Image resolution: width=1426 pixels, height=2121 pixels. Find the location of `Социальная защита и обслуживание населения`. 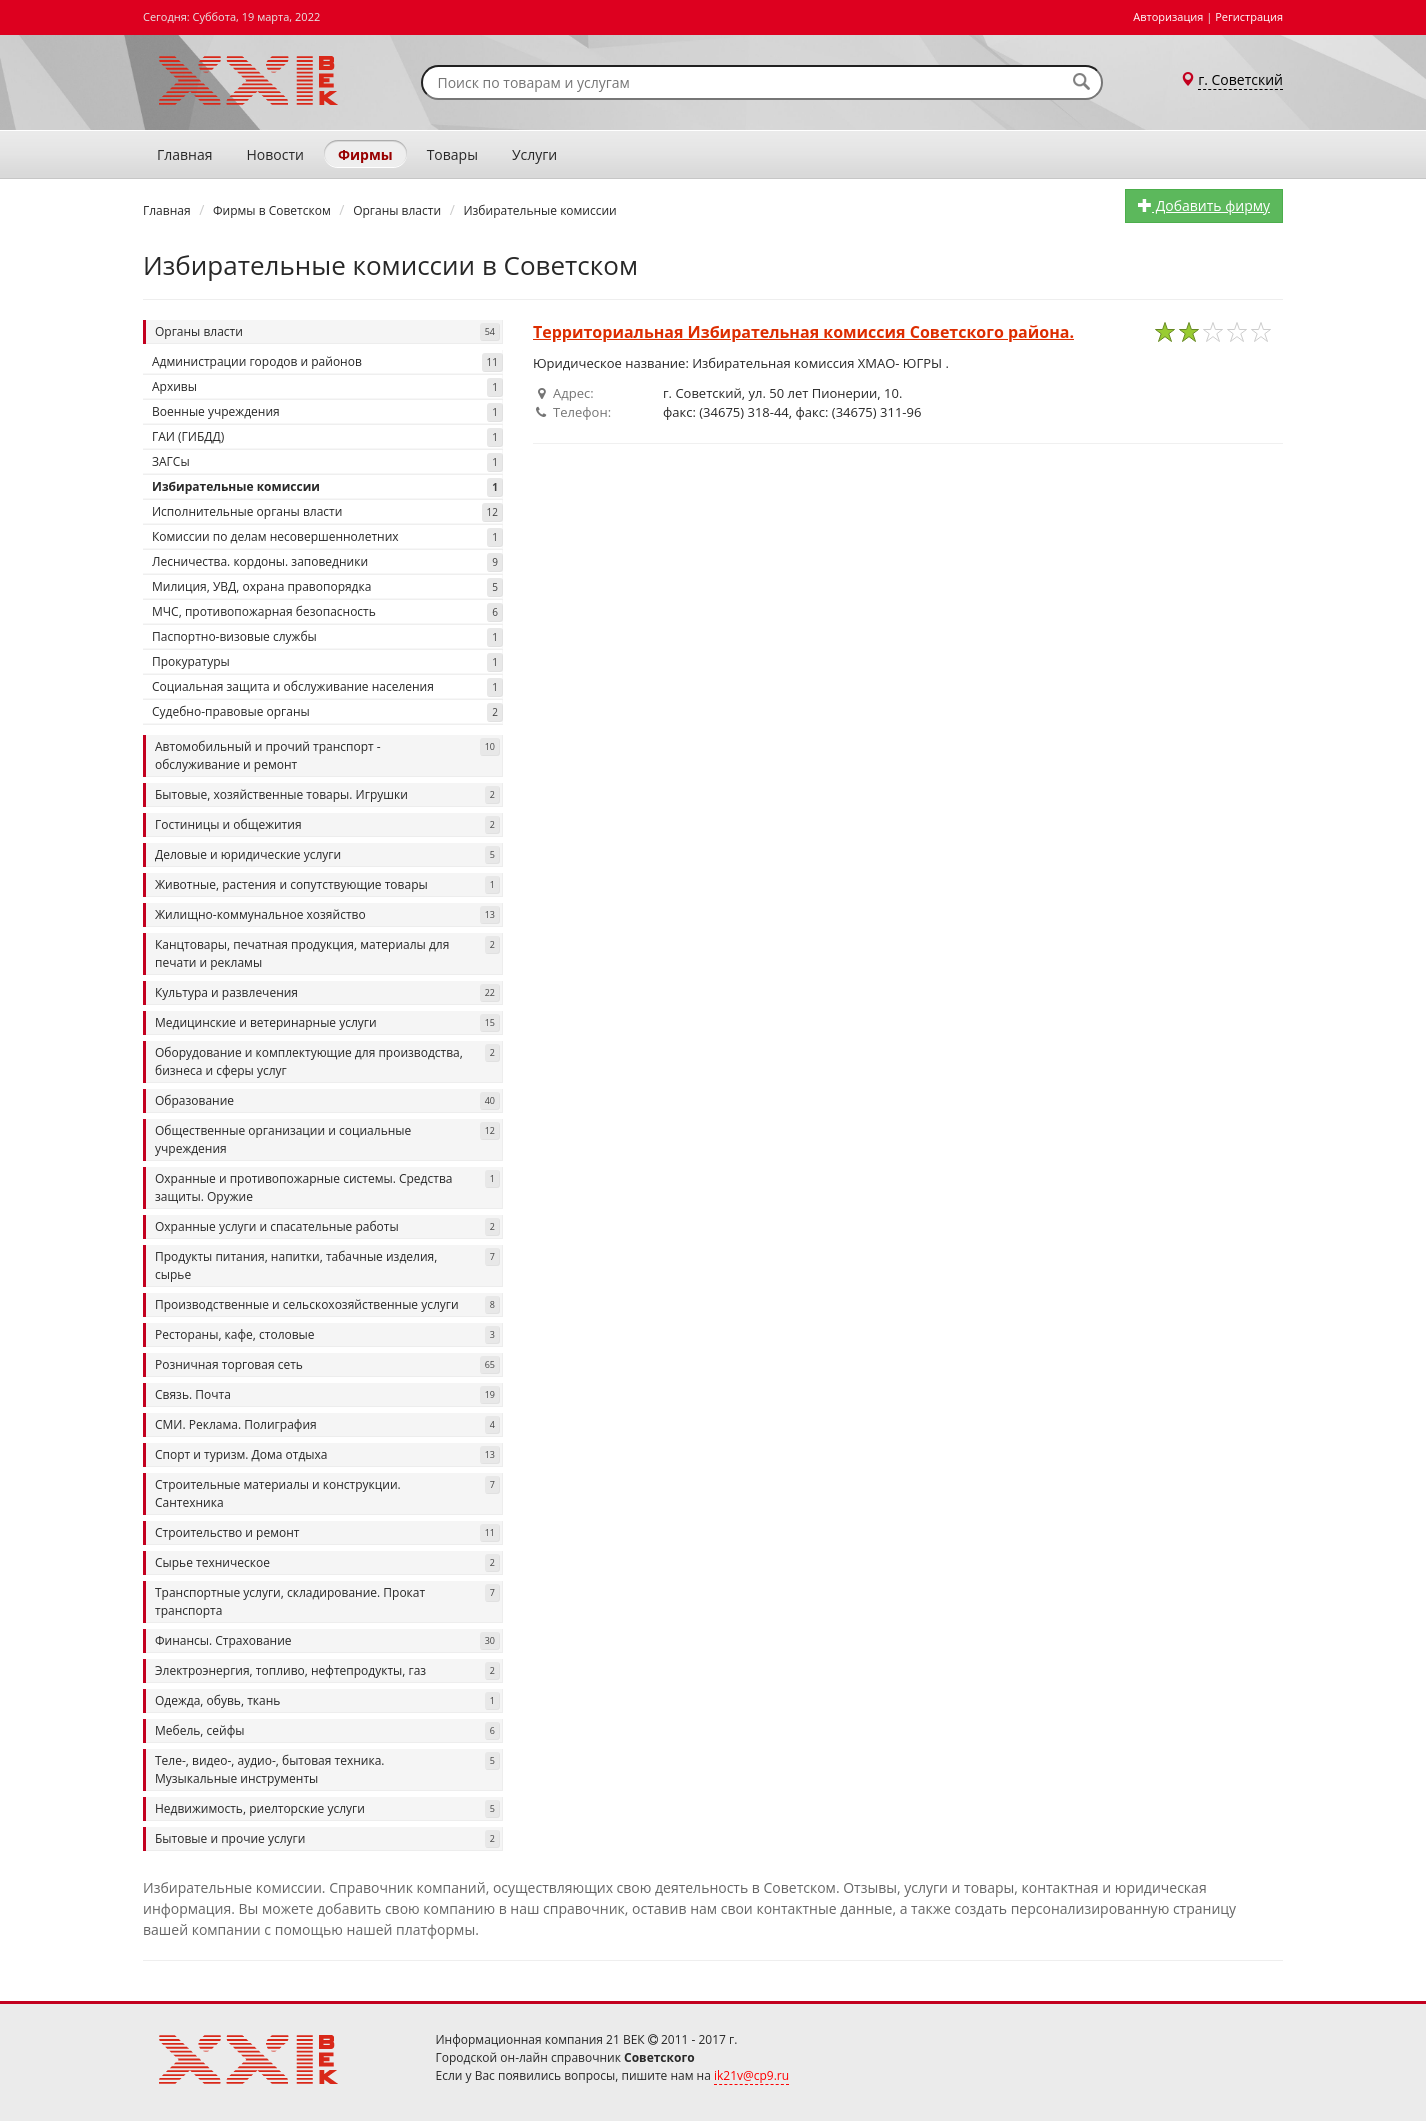

Социальная защита и обслуживание населения is located at coordinates (327, 687).